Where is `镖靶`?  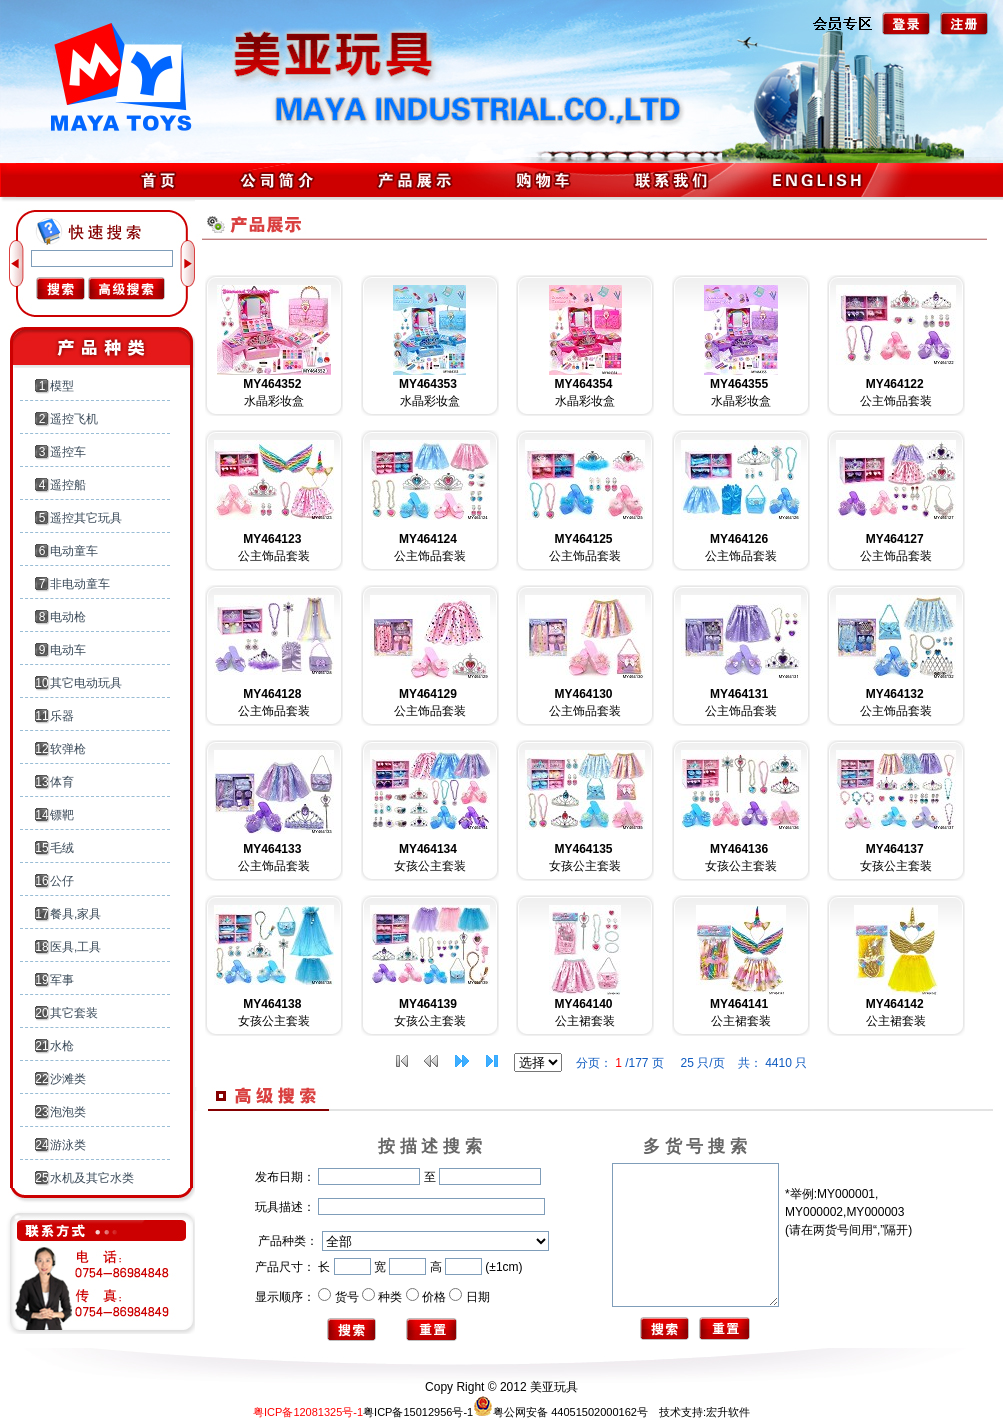
镖靶 is located at coordinates (62, 815).